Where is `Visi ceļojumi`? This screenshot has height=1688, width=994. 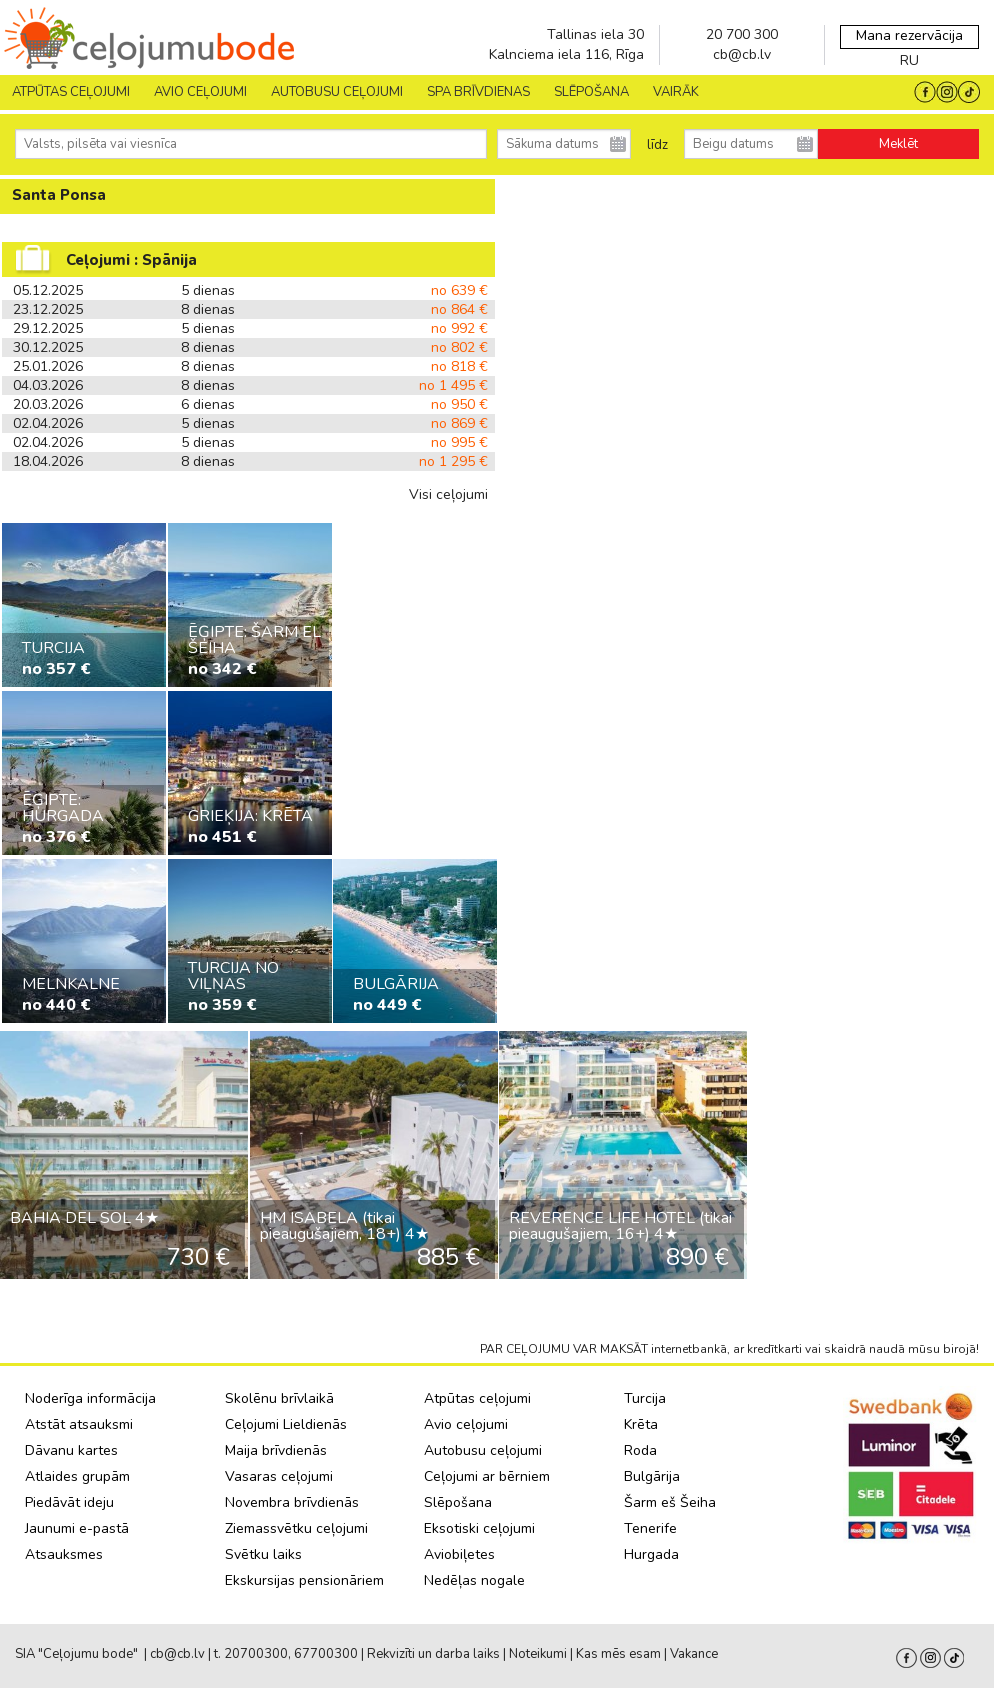
Visi ceļojumi is located at coordinates (448, 494).